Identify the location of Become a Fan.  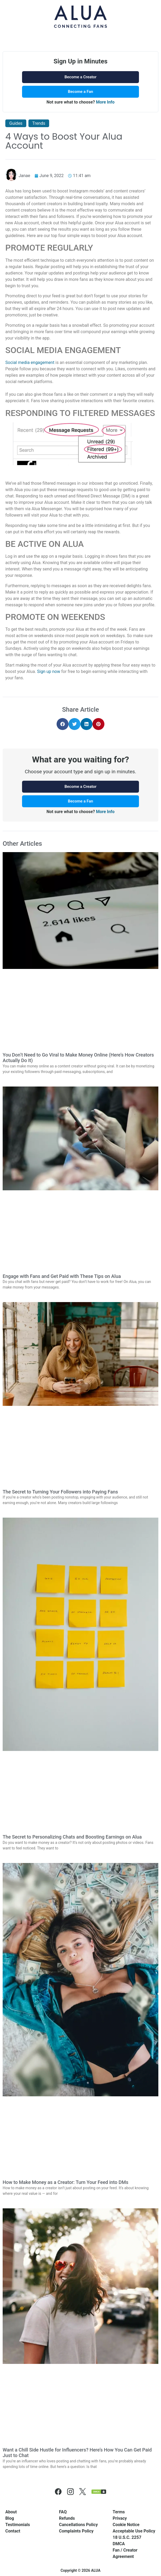
(80, 91).